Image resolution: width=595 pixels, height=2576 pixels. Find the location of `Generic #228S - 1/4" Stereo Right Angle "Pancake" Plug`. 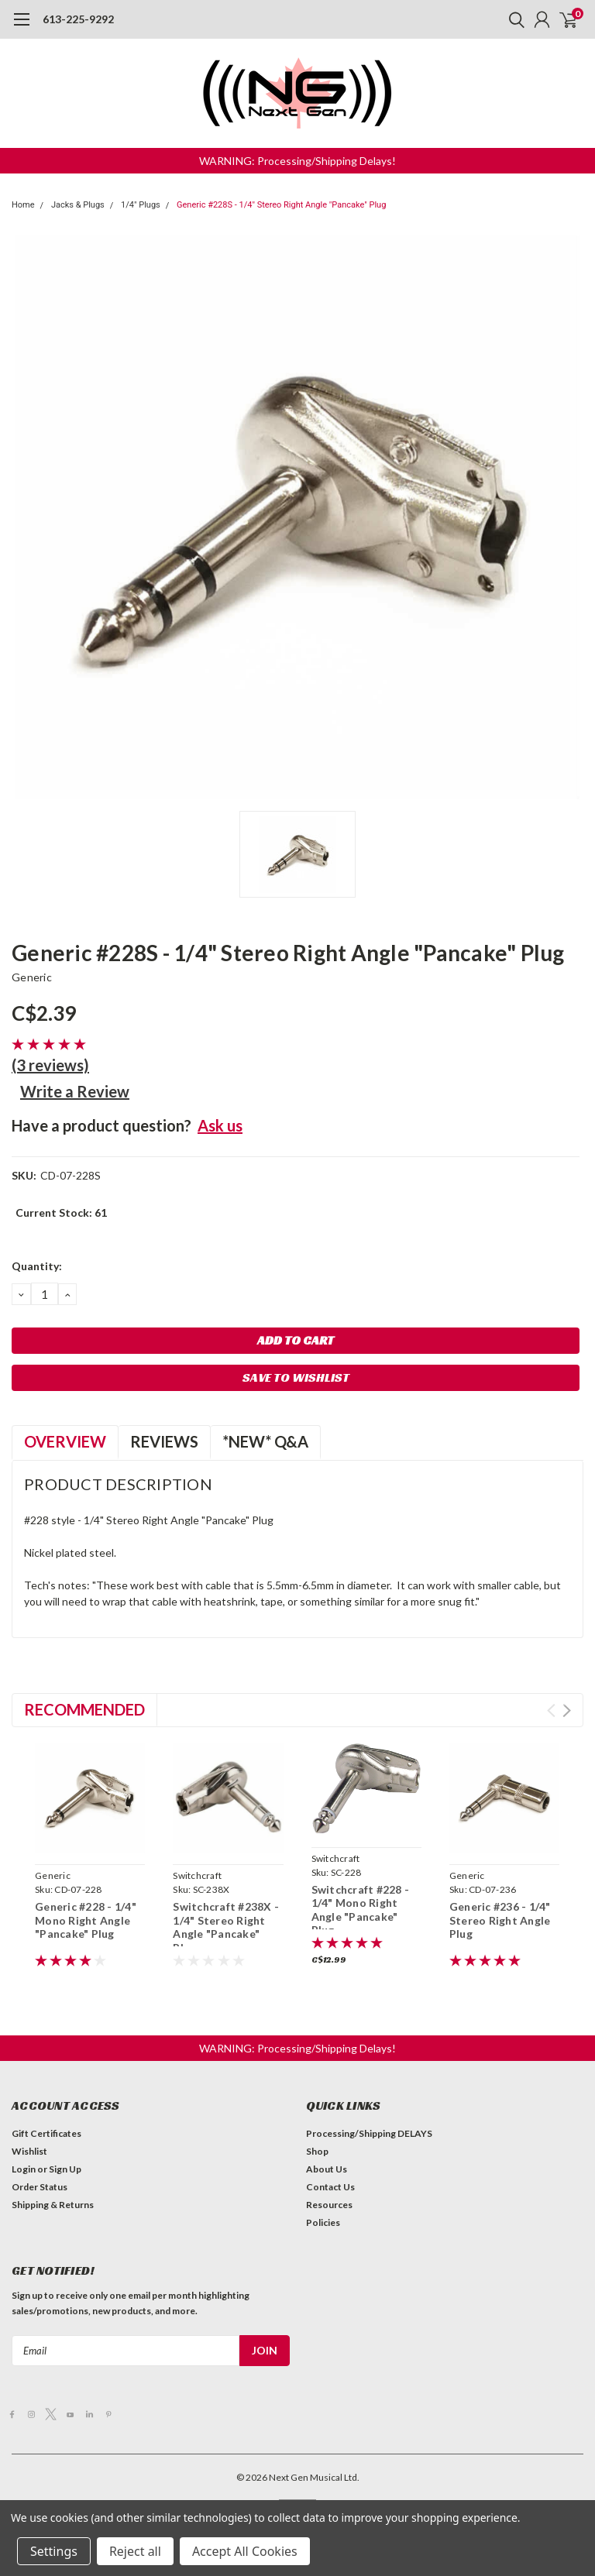

Generic #228S - 1/4" Stereo Right Angle "Pancake" Plug is located at coordinates (281, 205).